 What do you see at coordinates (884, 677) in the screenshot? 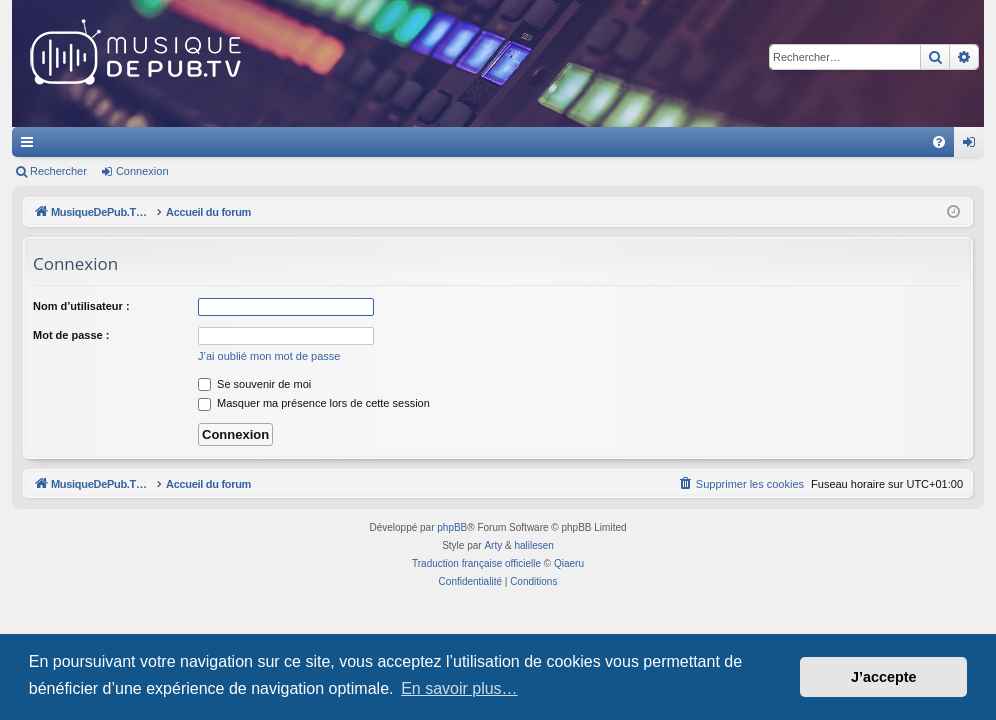
I see `J’accepte [button]` at bounding box center [884, 677].